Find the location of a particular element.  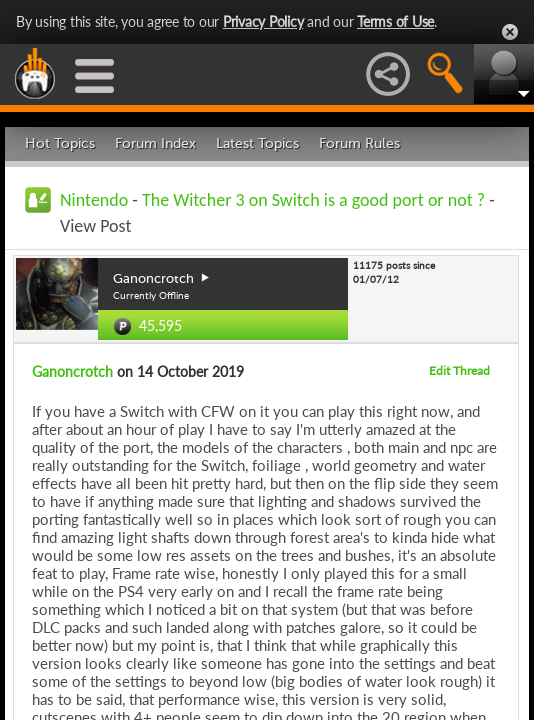

Forum Rules is located at coordinates (359, 143).